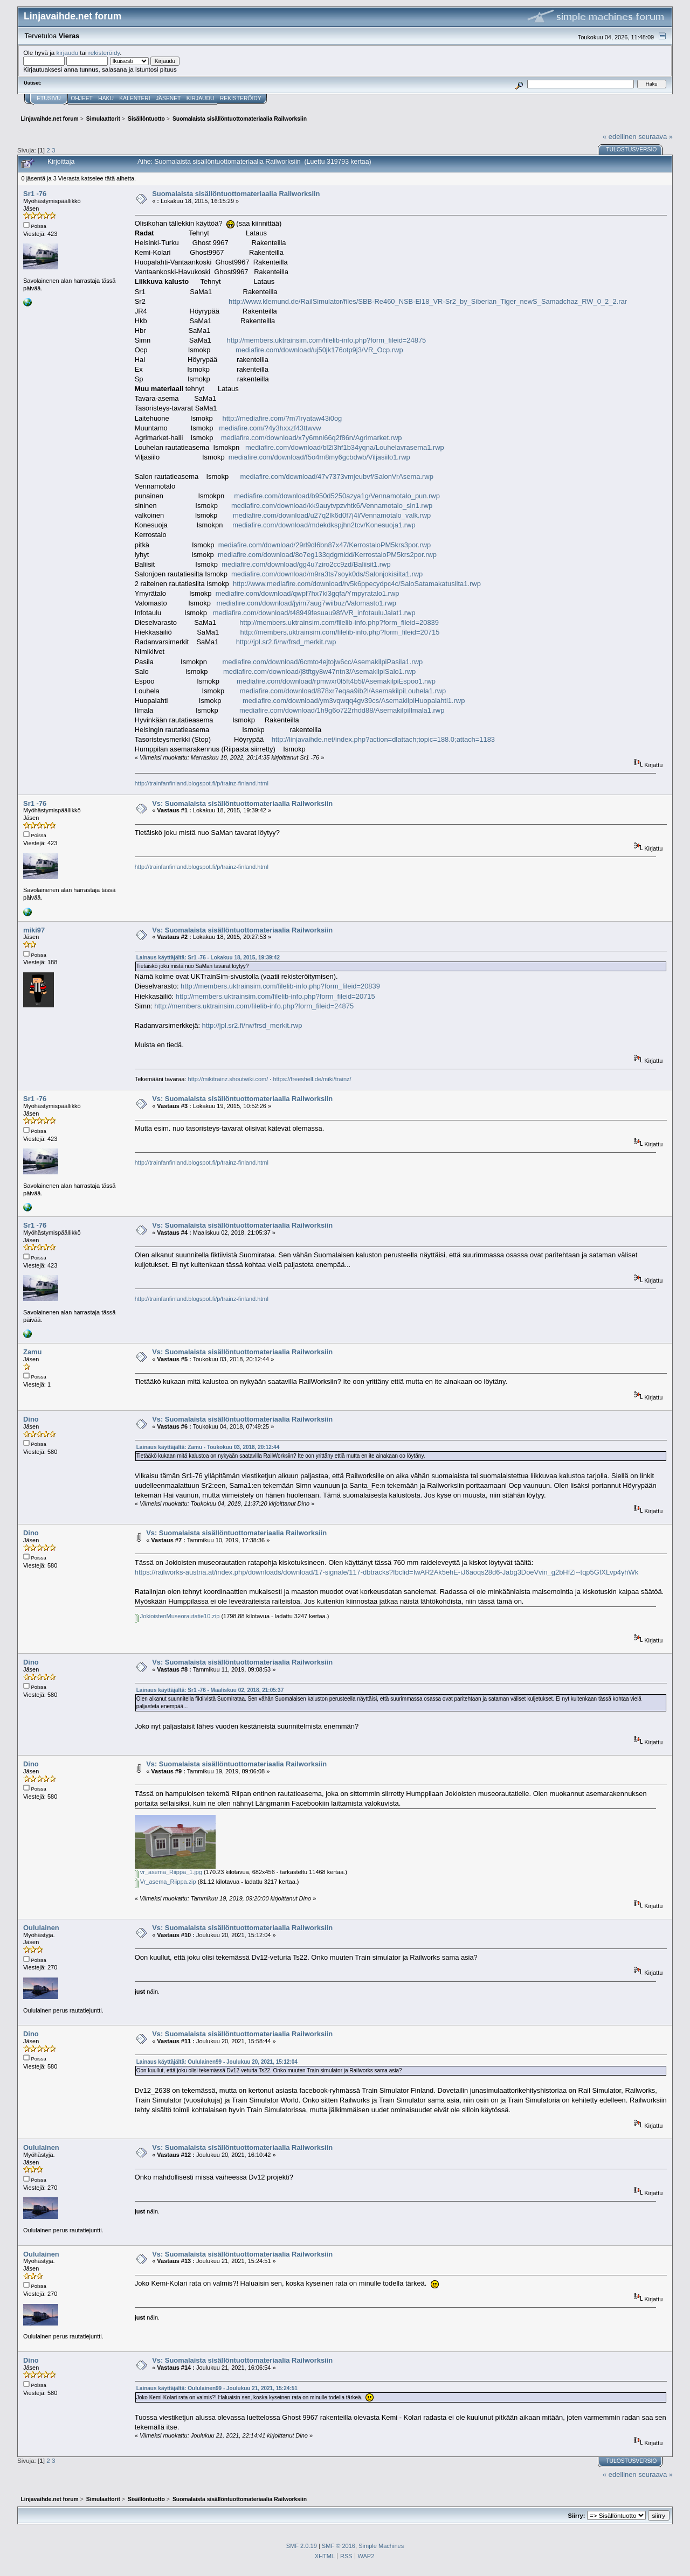 This screenshot has width=690, height=2576. Describe the element at coordinates (165, 1881) in the screenshot. I see `Vr_asema_Riippa.zip` at that location.